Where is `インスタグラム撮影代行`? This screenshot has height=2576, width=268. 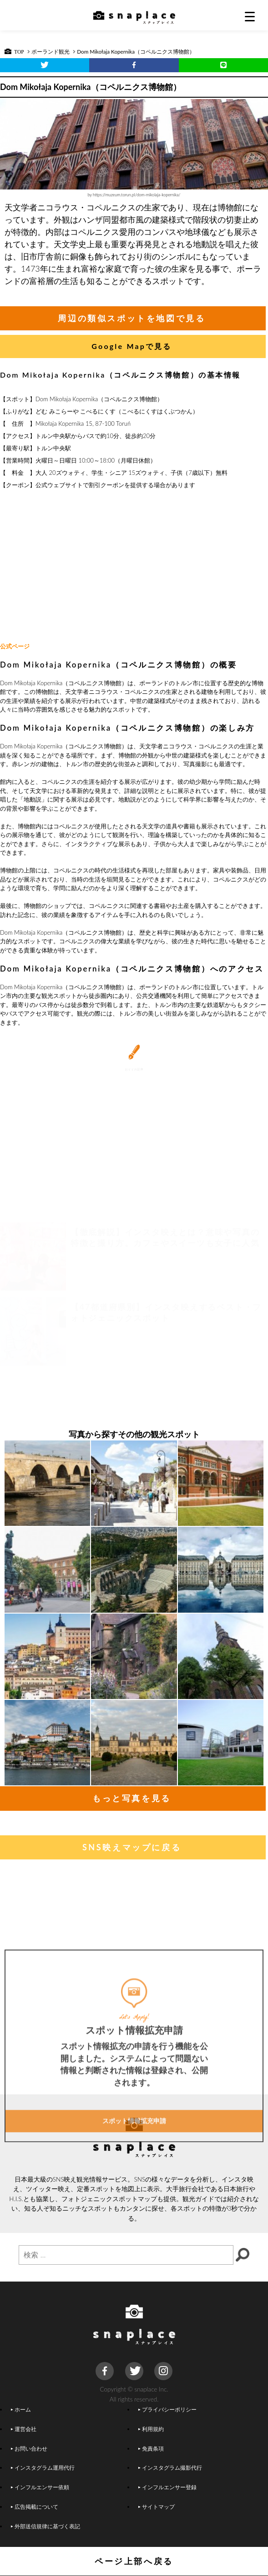
インスタグラム撮影代行 is located at coordinates (170, 2467).